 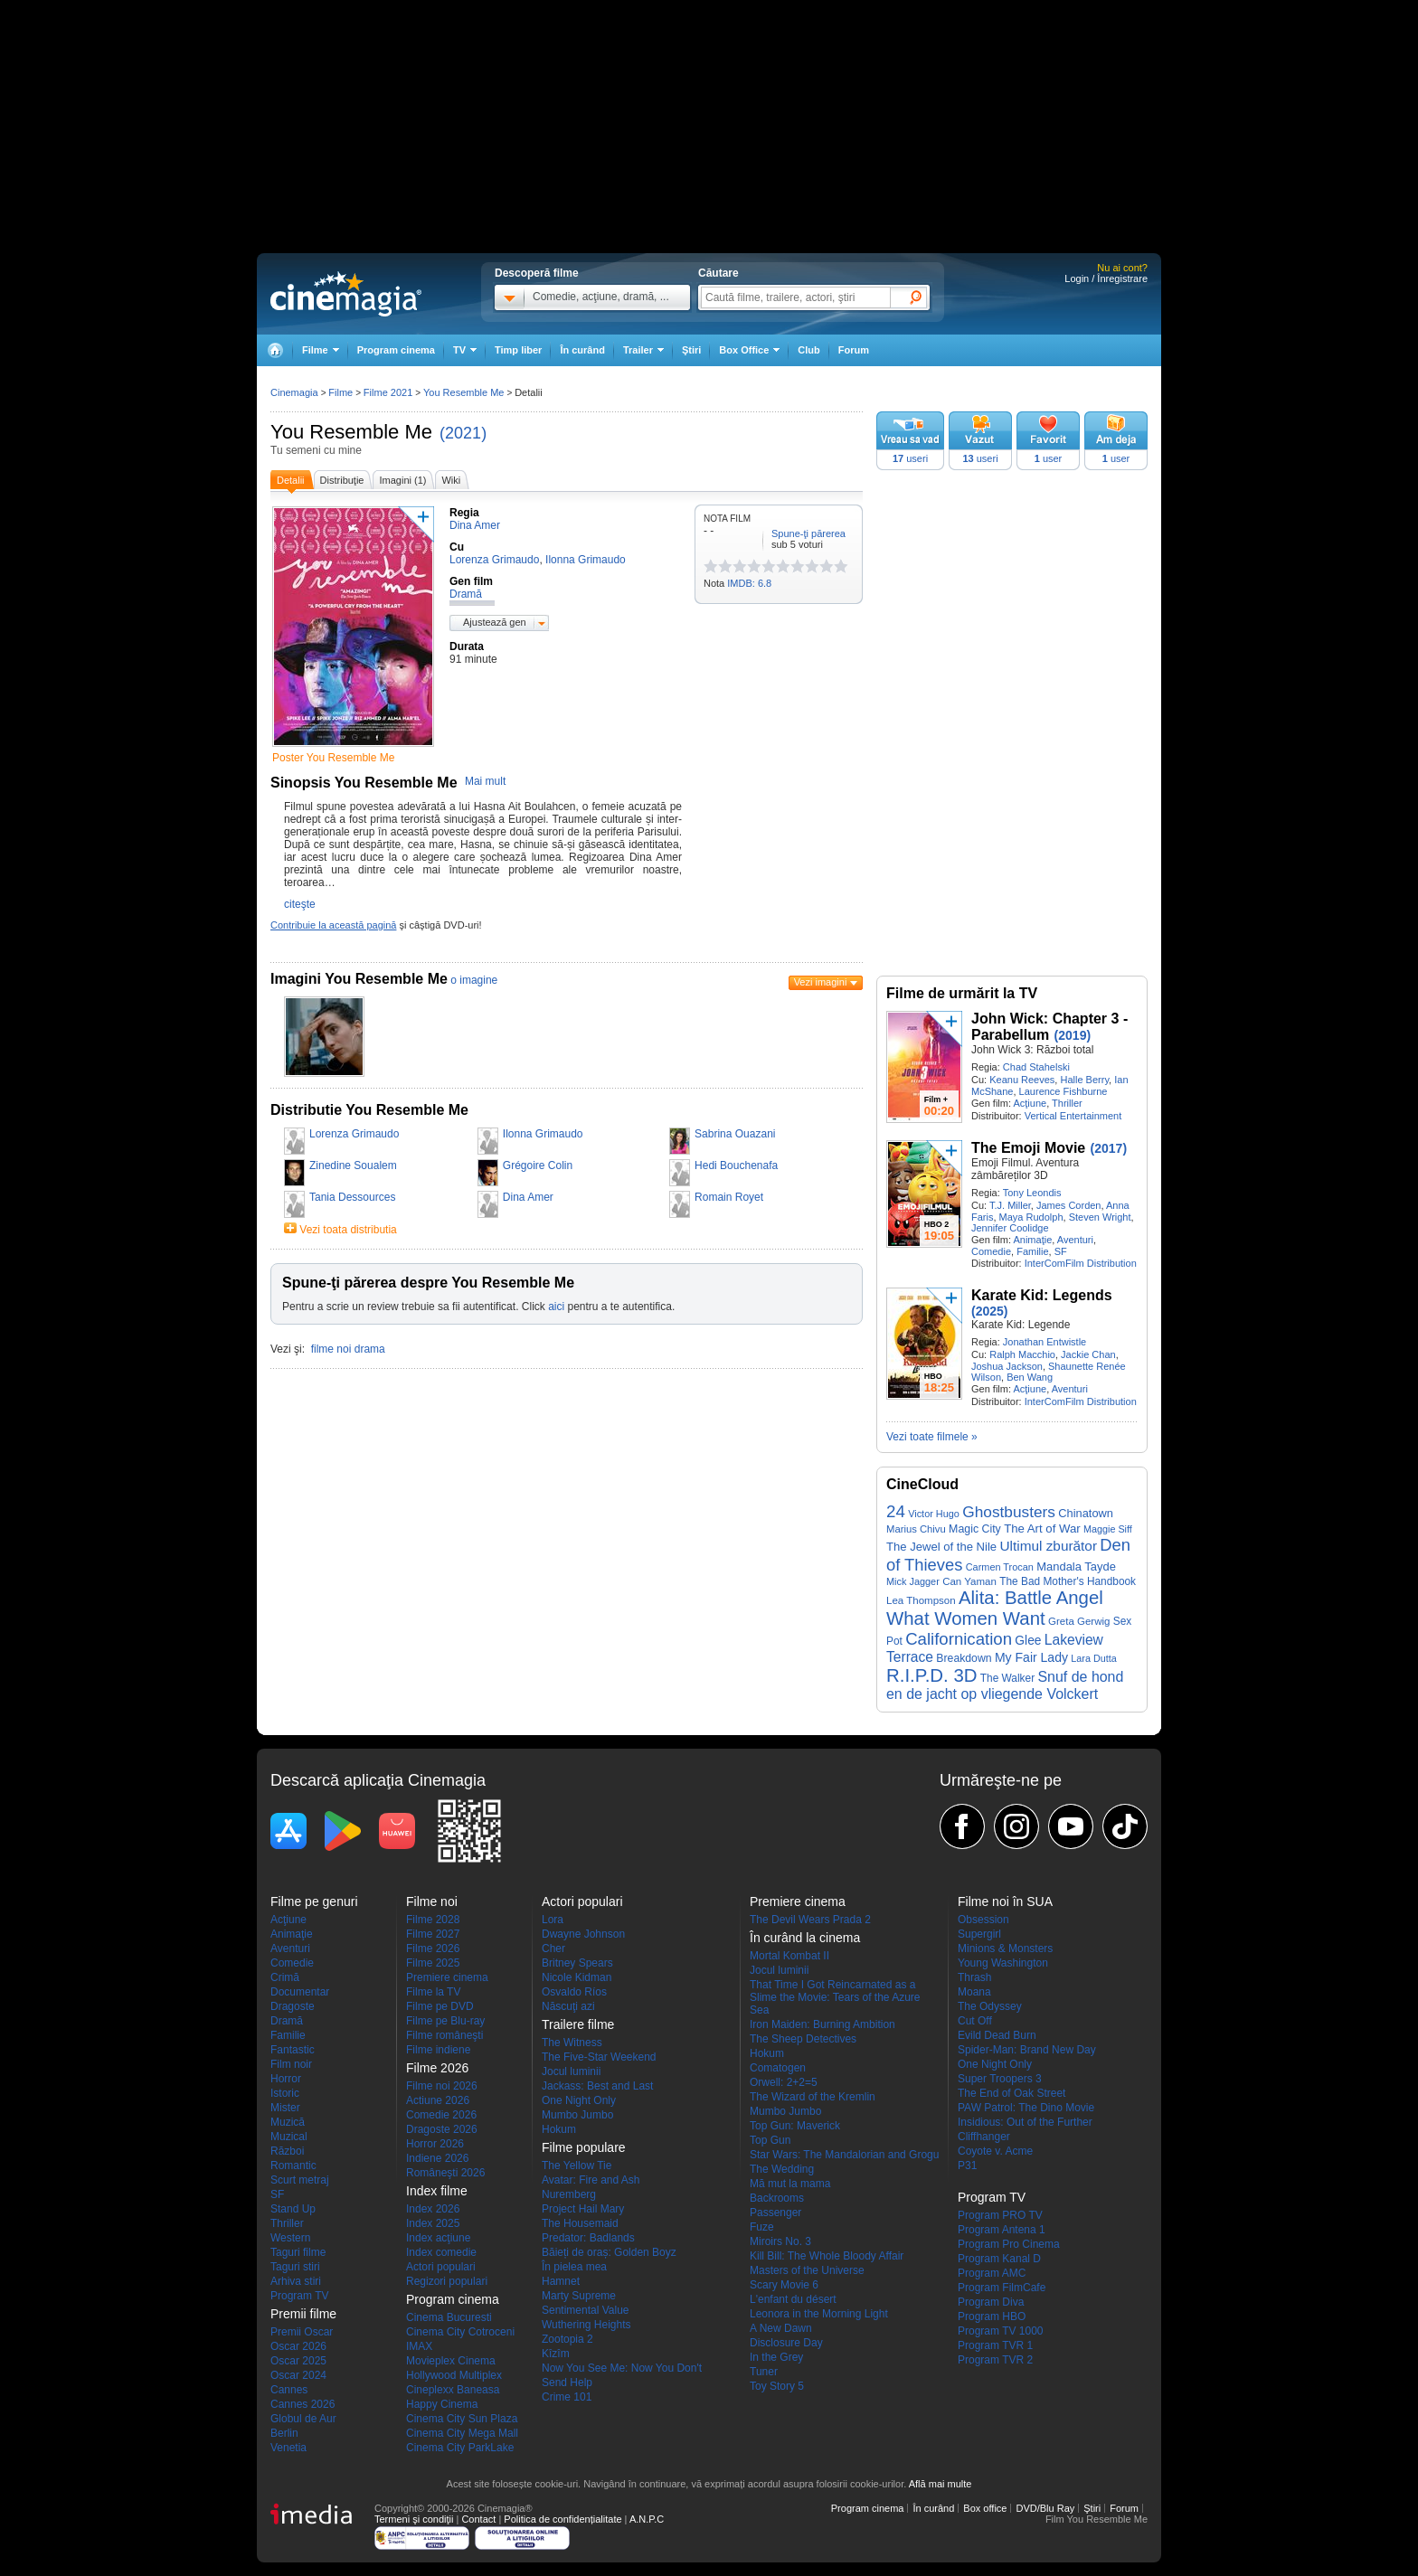 I want to click on Vezi toate filmele », so click(x=932, y=1436).